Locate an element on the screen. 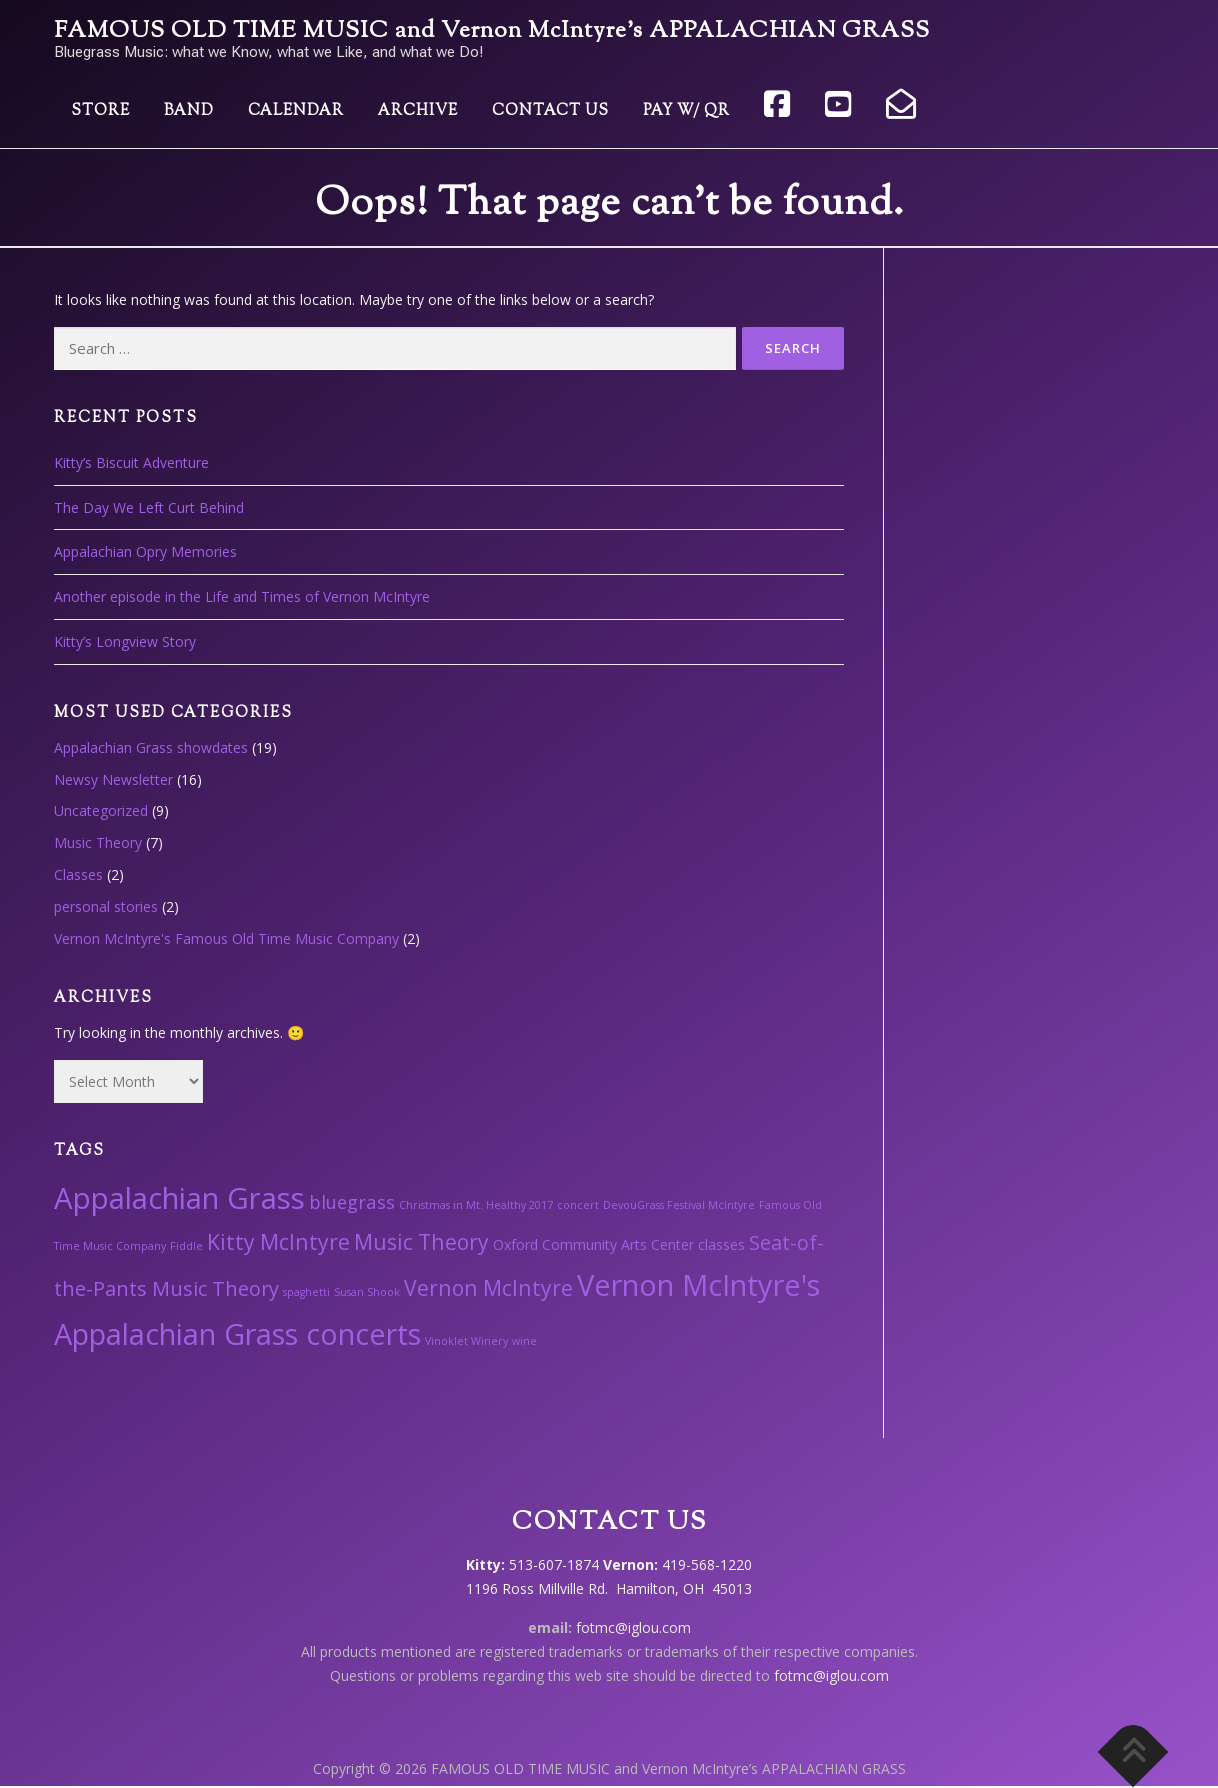 This screenshot has width=1218, height=1788. spaghetti [spaghetti (1 item)] is located at coordinates (306, 1292).